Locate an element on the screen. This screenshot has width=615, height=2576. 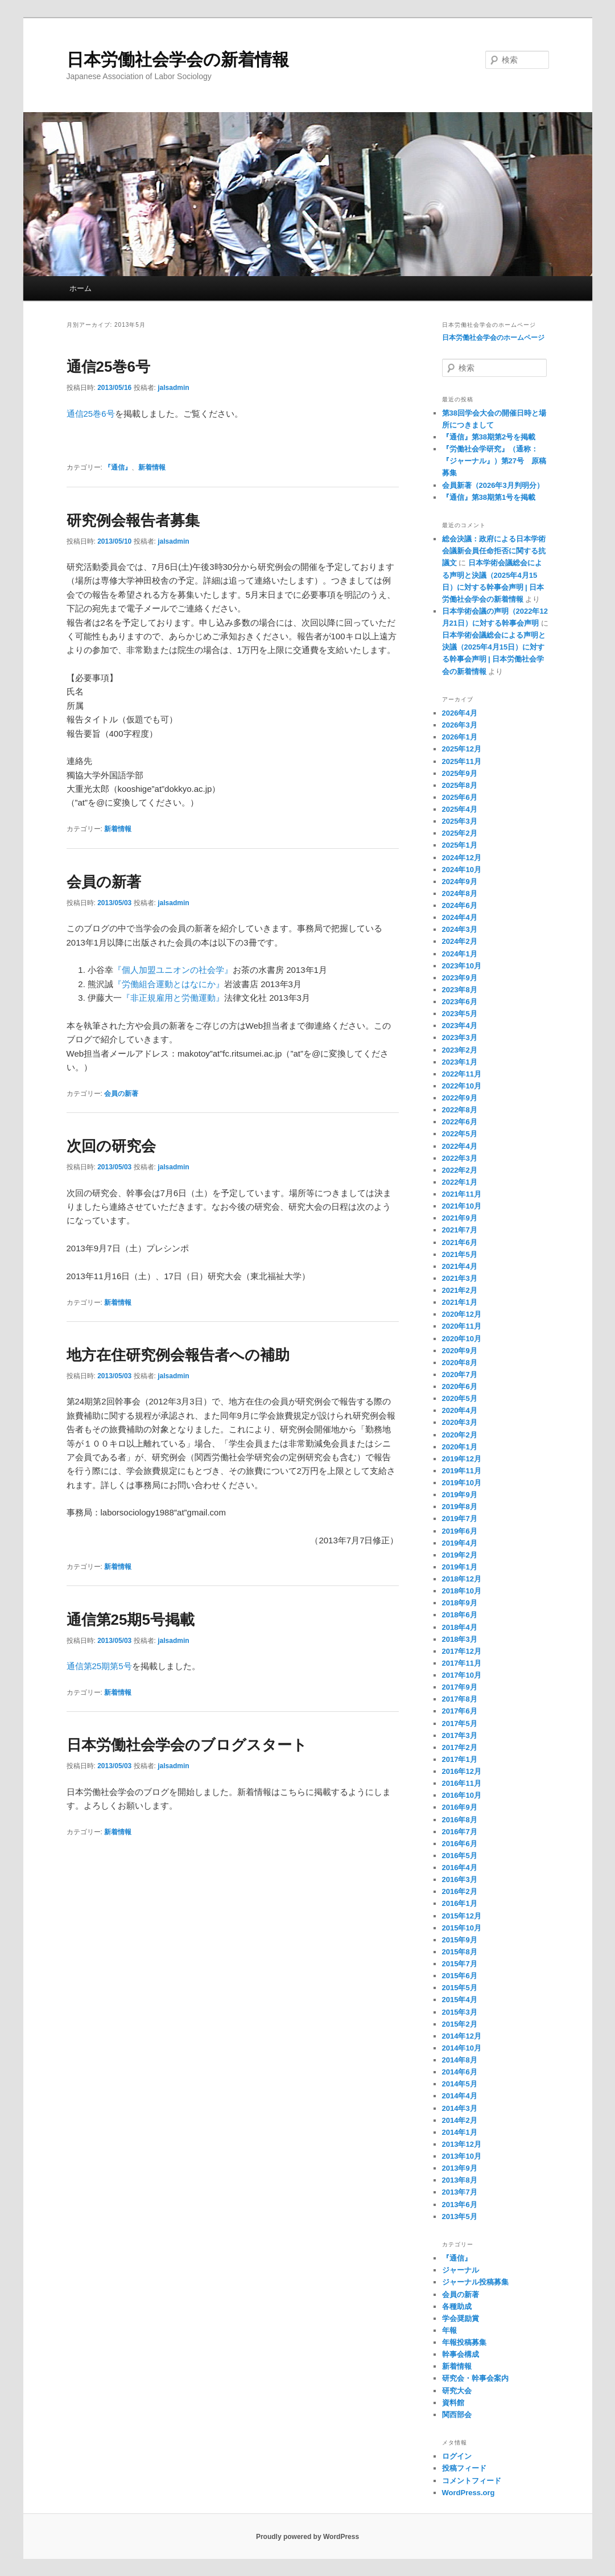
2018年3月 is located at coordinates (459, 1639).